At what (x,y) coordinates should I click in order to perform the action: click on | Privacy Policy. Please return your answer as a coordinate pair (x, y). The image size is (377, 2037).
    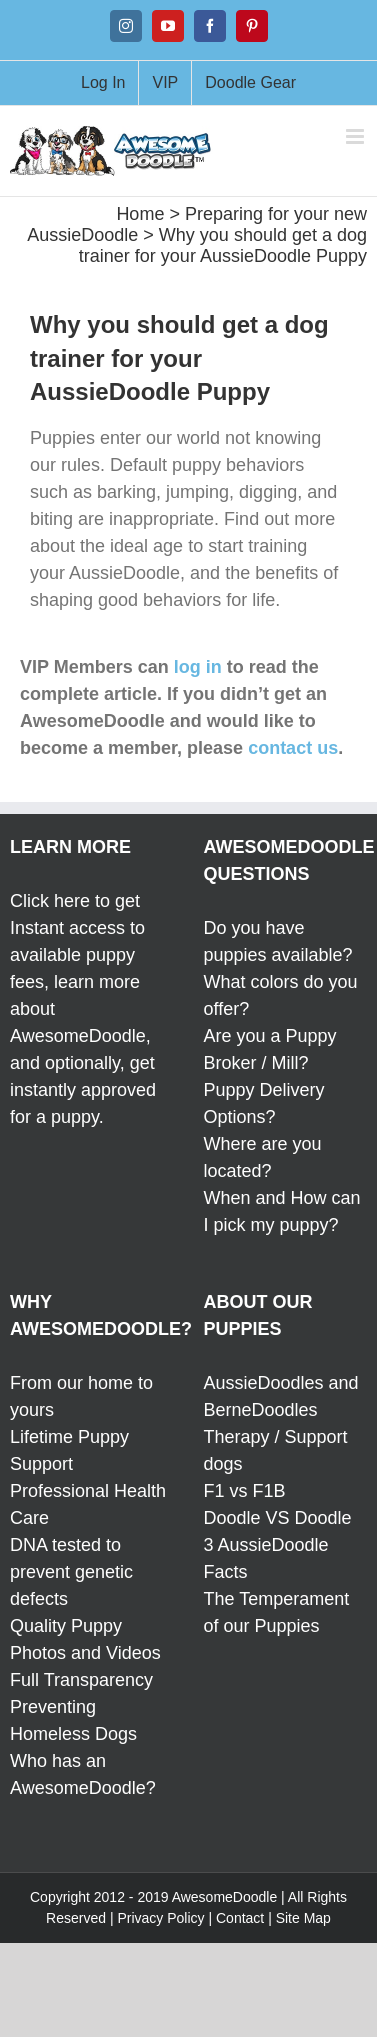
    Looking at the image, I should click on (157, 1918).